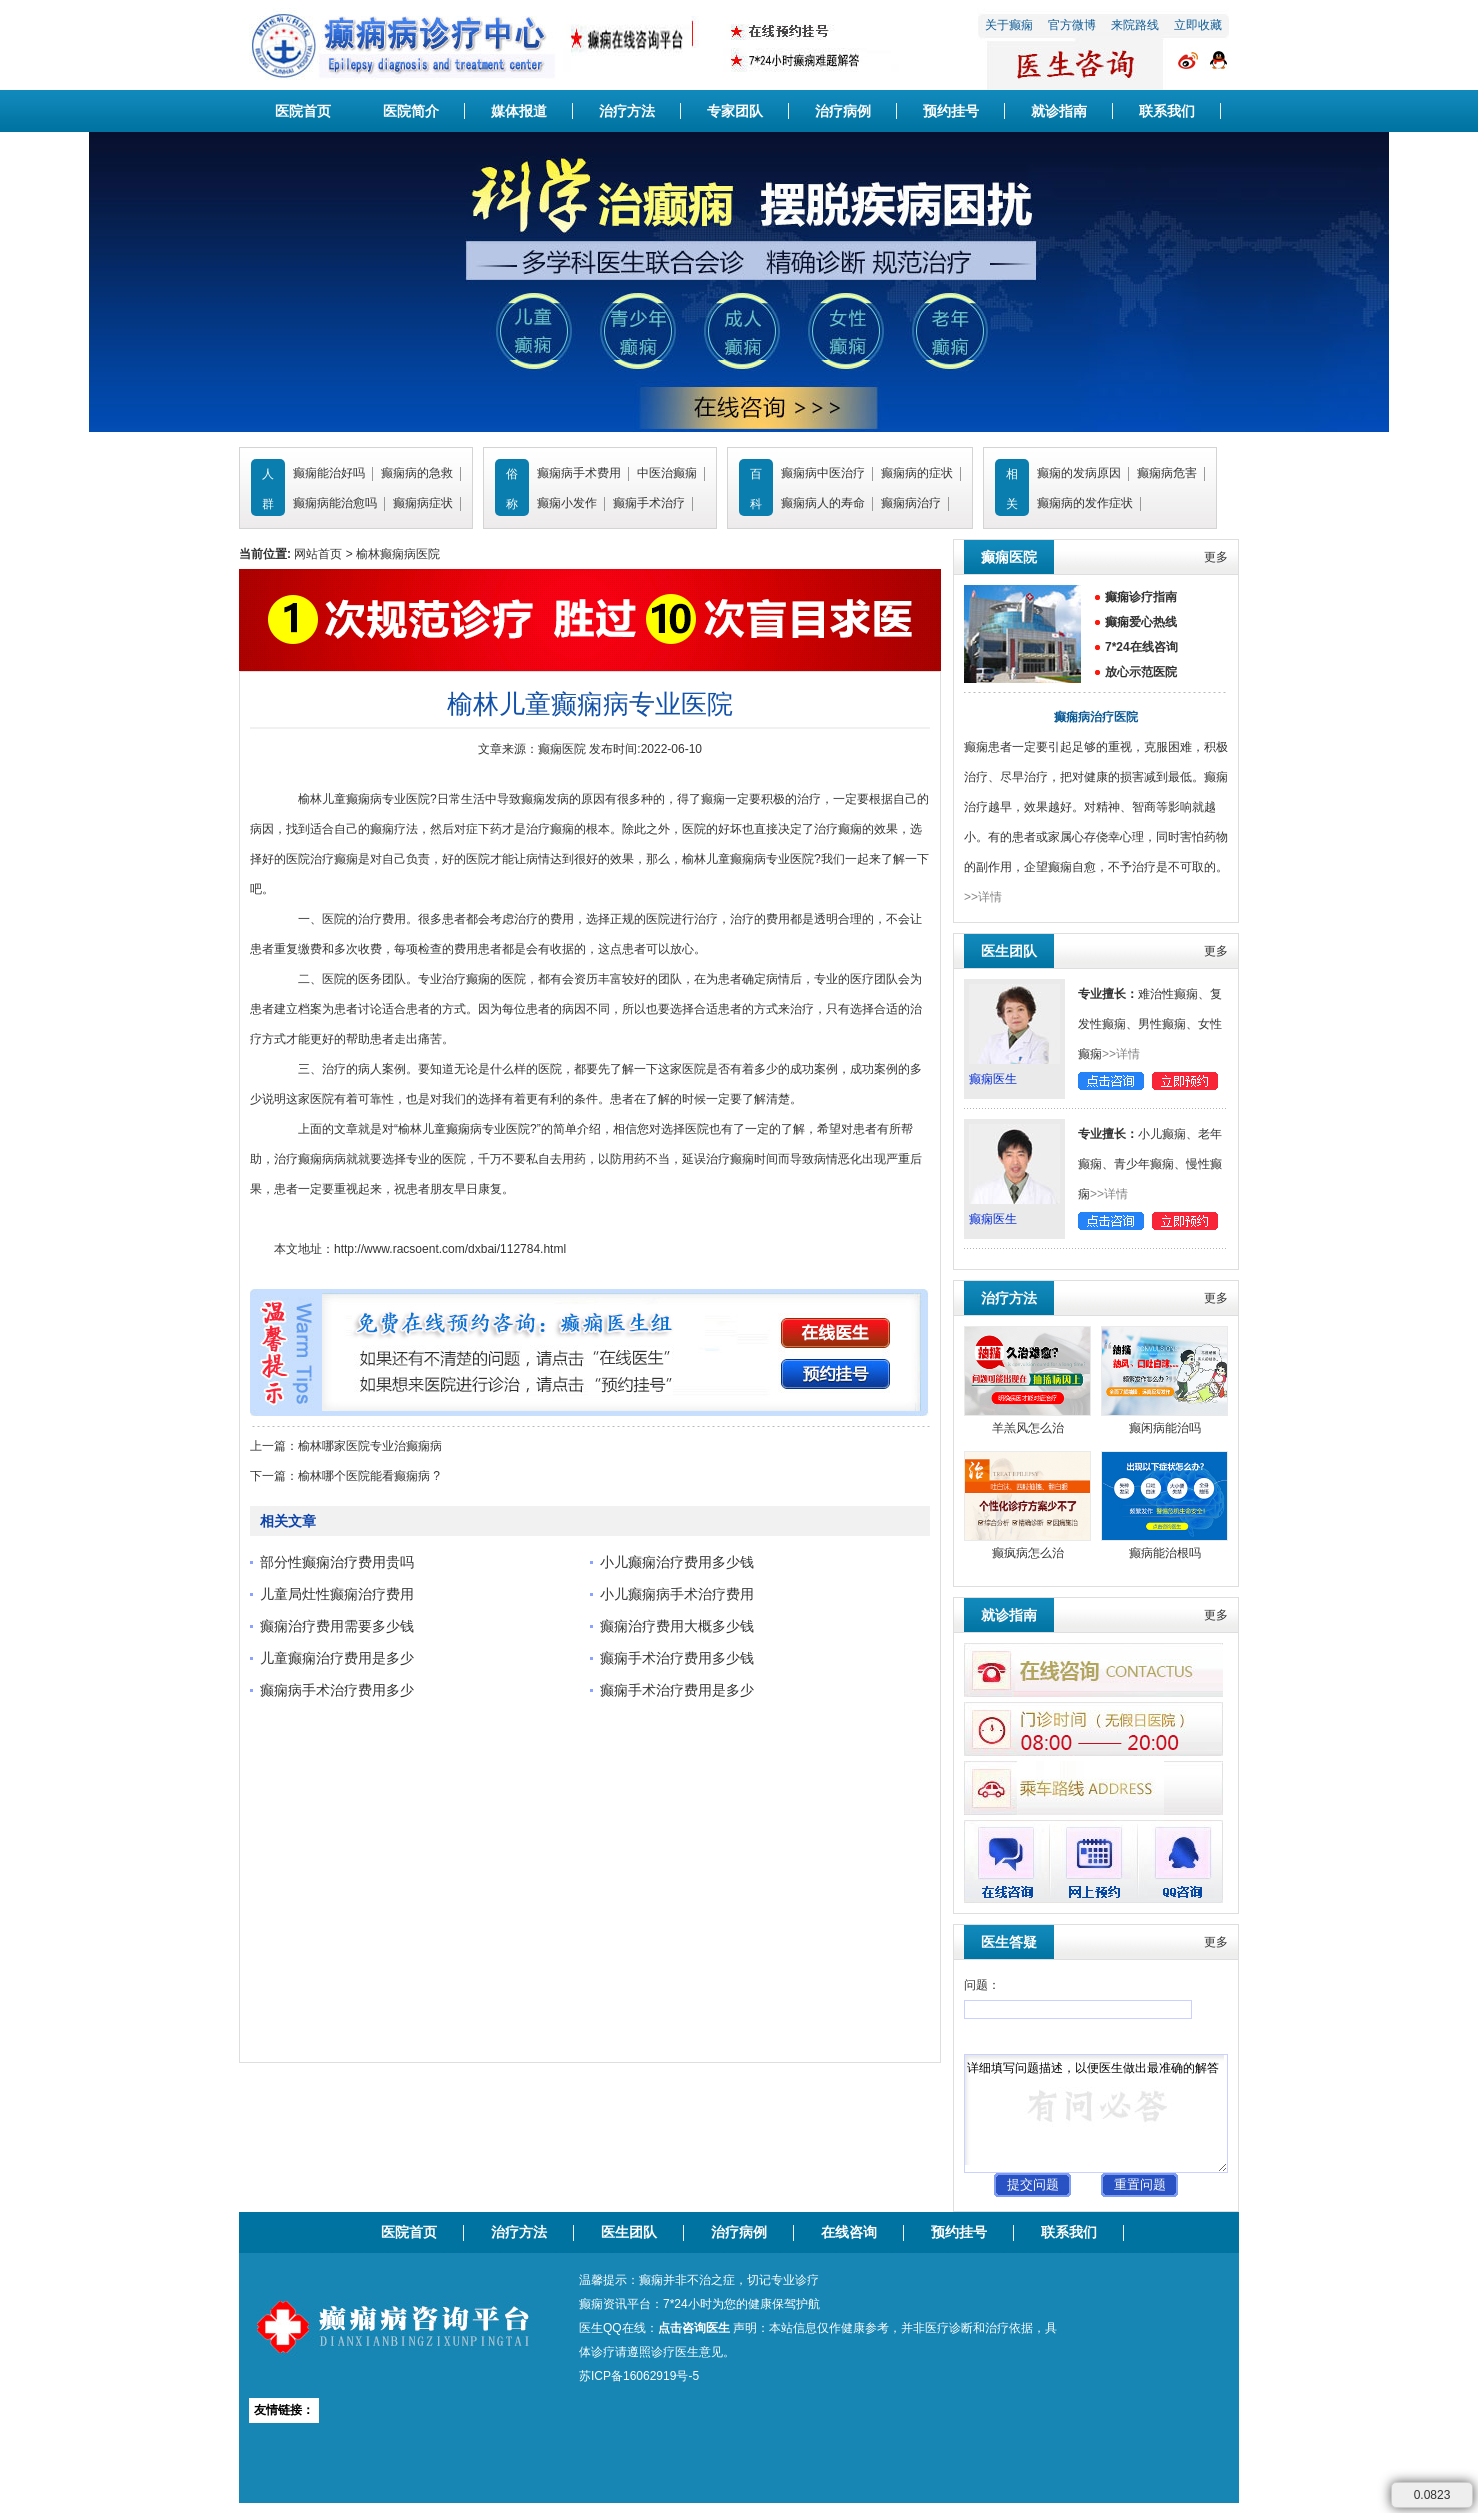 This screenshot has height=2513, width=1478. Describe the element at coordinates (1135, 25) in the screenshot. I see `来院路线` at that location.